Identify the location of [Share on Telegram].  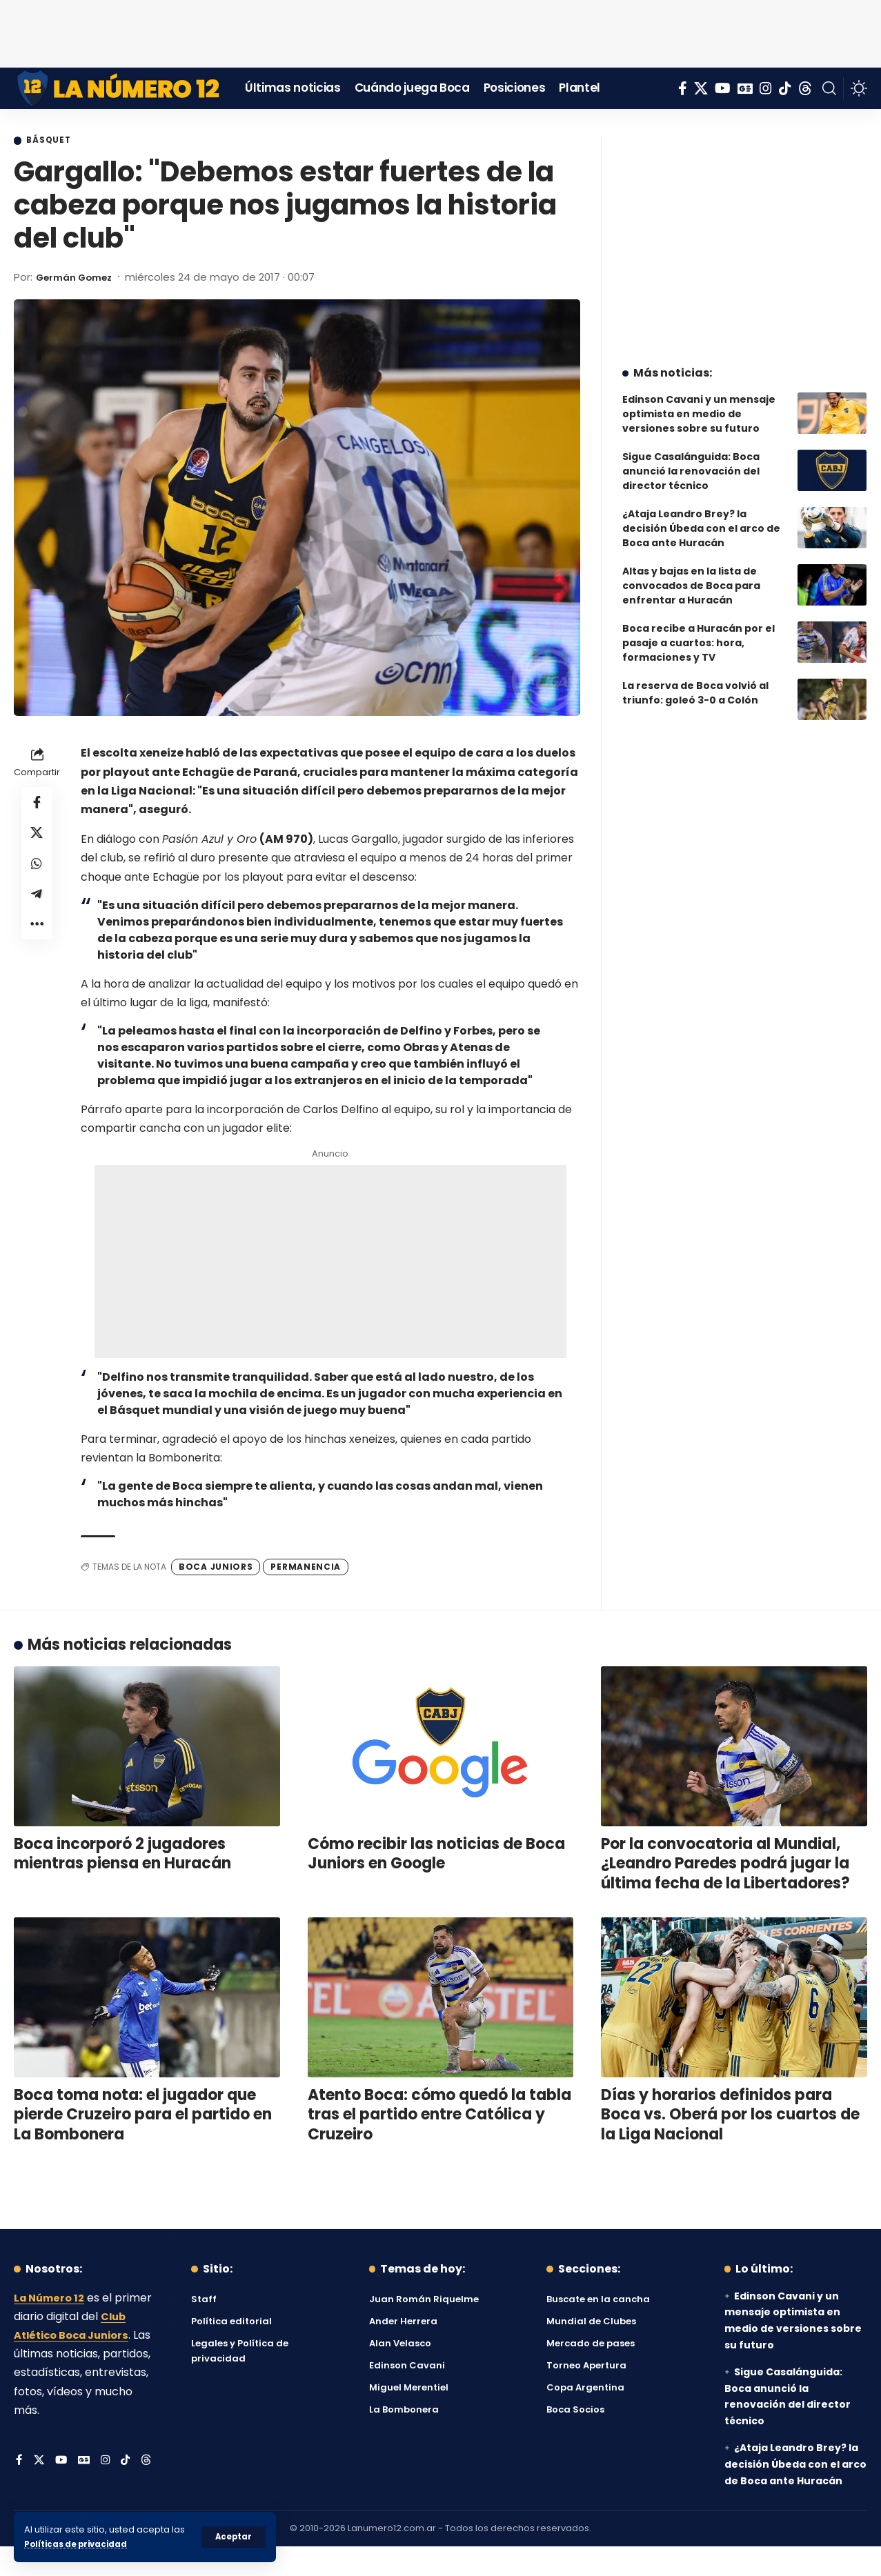
(37, 904).